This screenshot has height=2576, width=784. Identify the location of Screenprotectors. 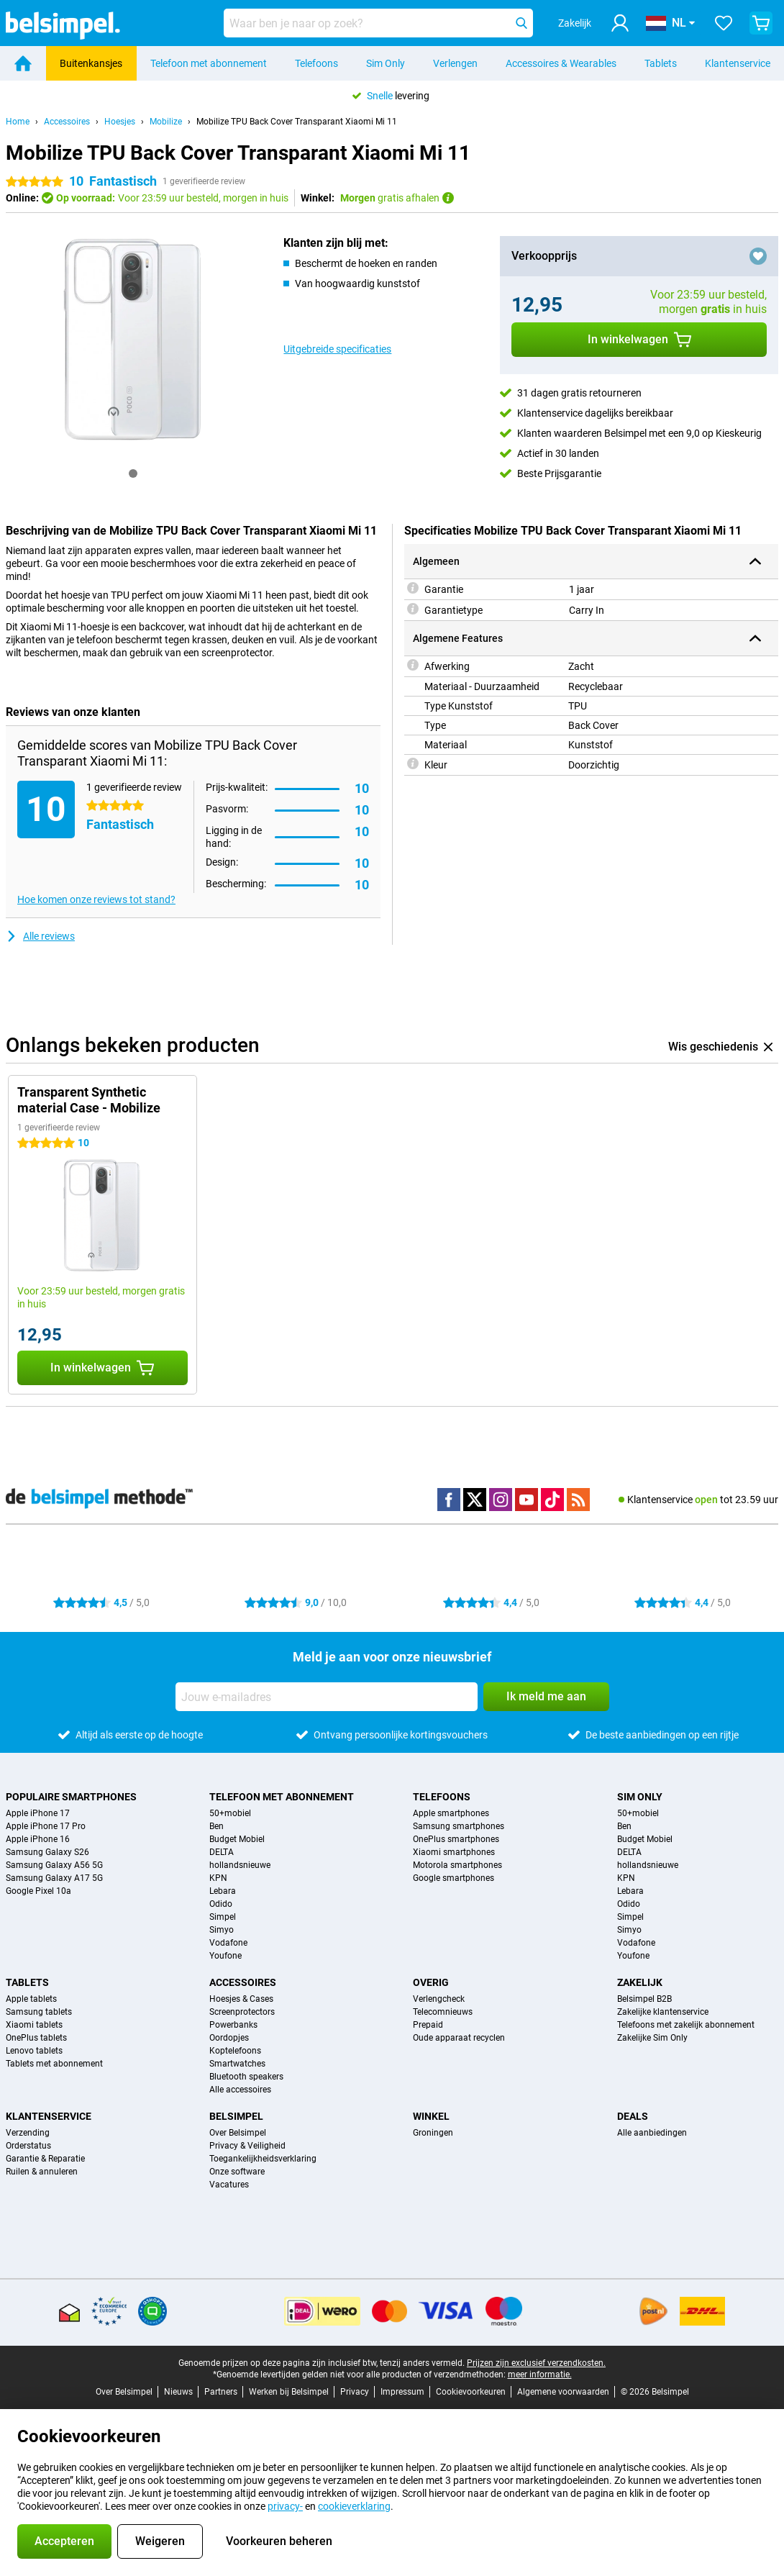
(242, 2012).